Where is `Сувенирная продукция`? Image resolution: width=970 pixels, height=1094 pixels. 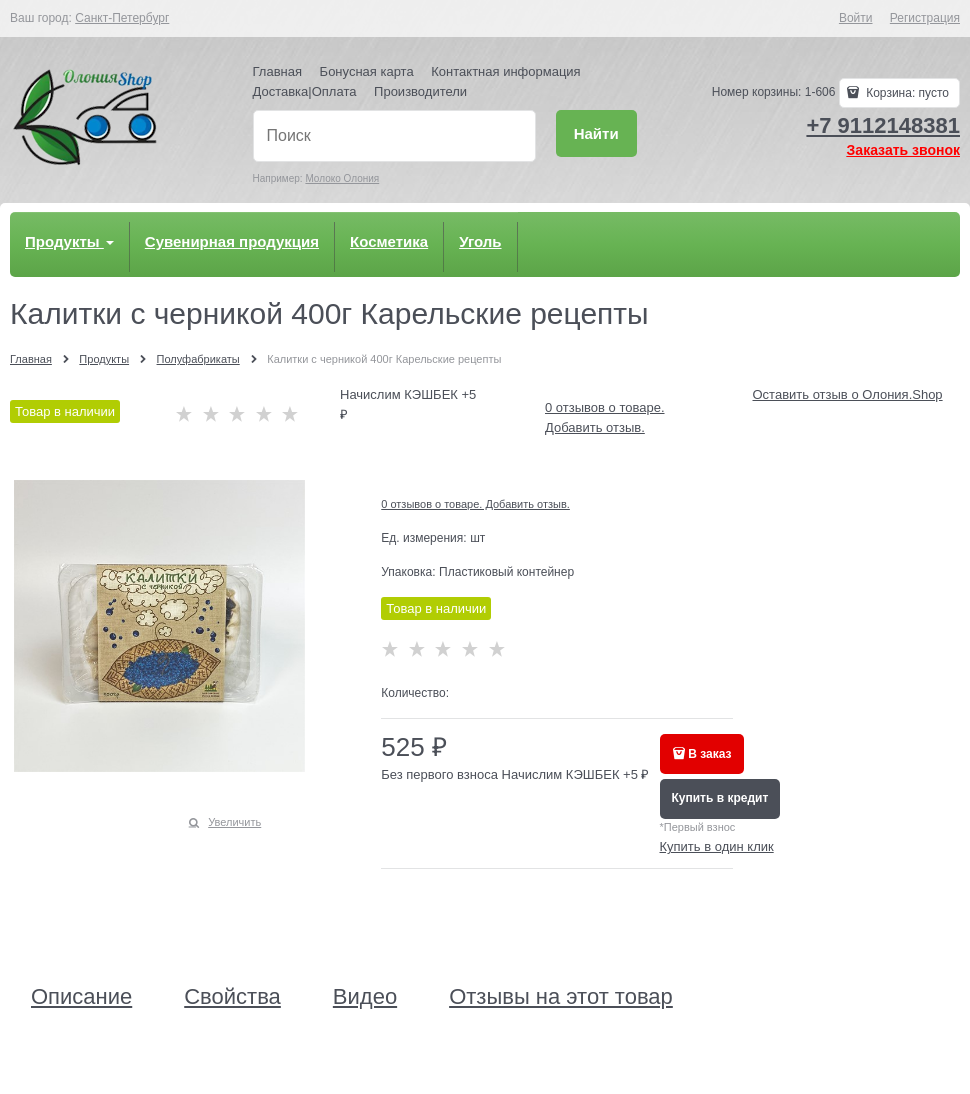
Сувенирная продукция is located at coordinates (232, 241).